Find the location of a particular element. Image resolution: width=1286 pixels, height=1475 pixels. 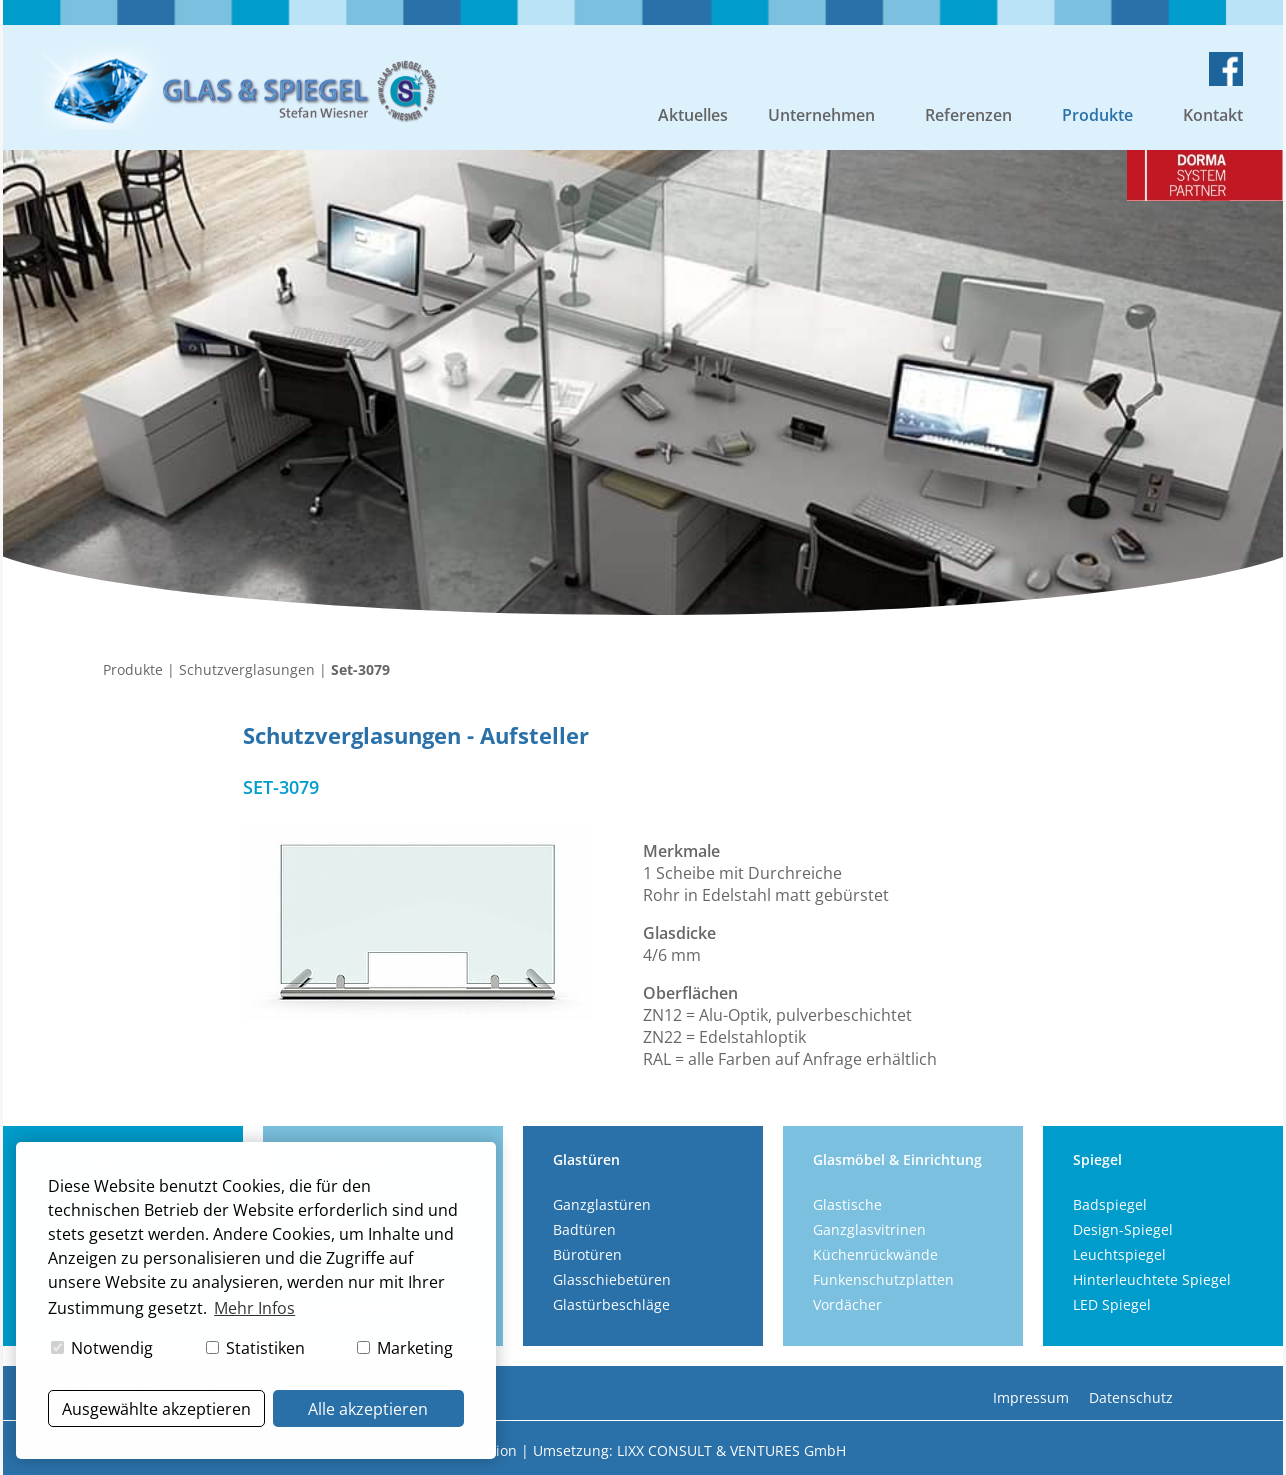

Design-Spiegel is located at coordinates (1123, 1229).